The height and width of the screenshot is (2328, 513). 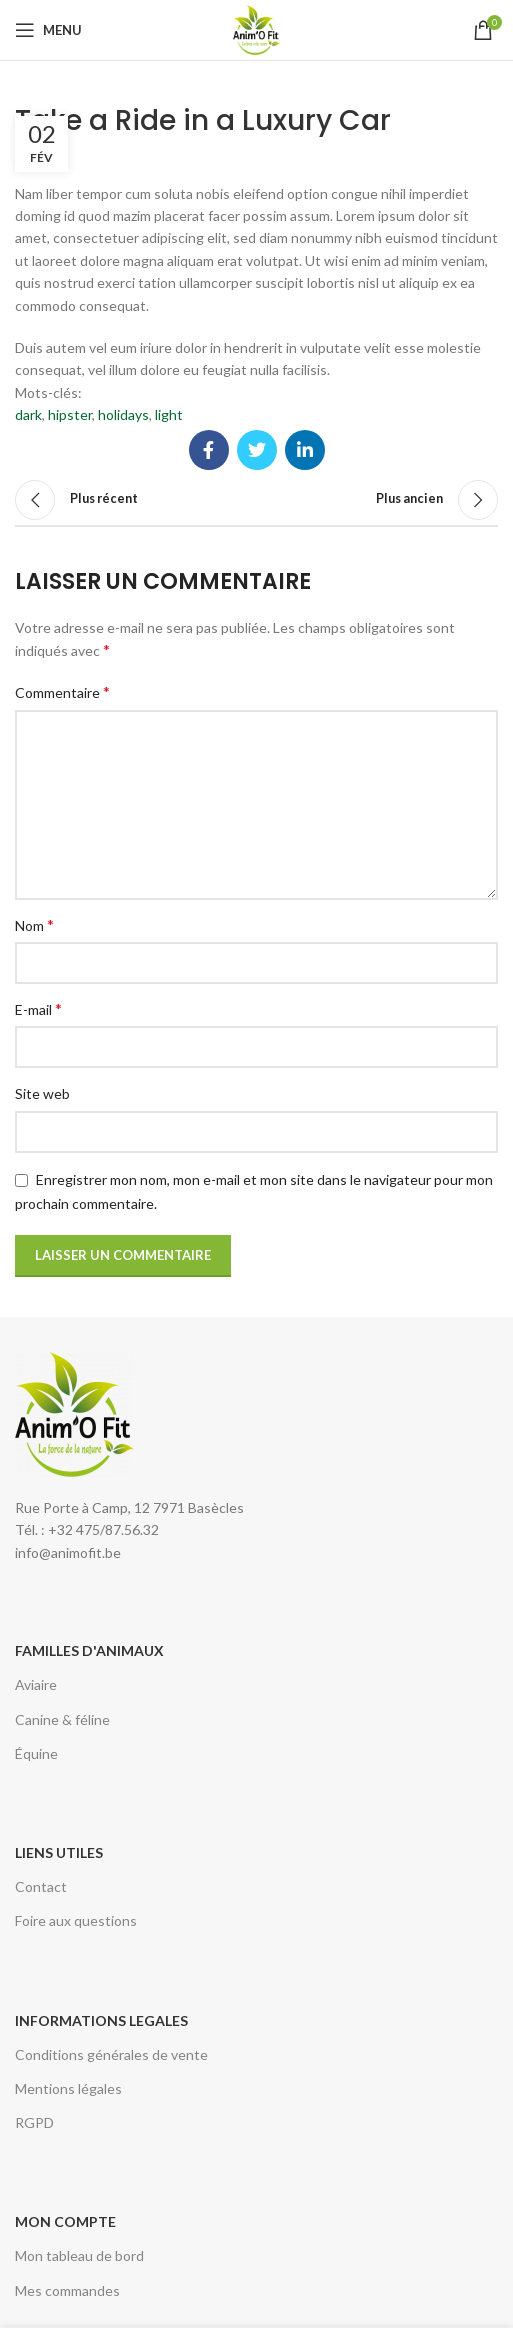 I want to click on Aviaire, so click(x=36, y=1684).